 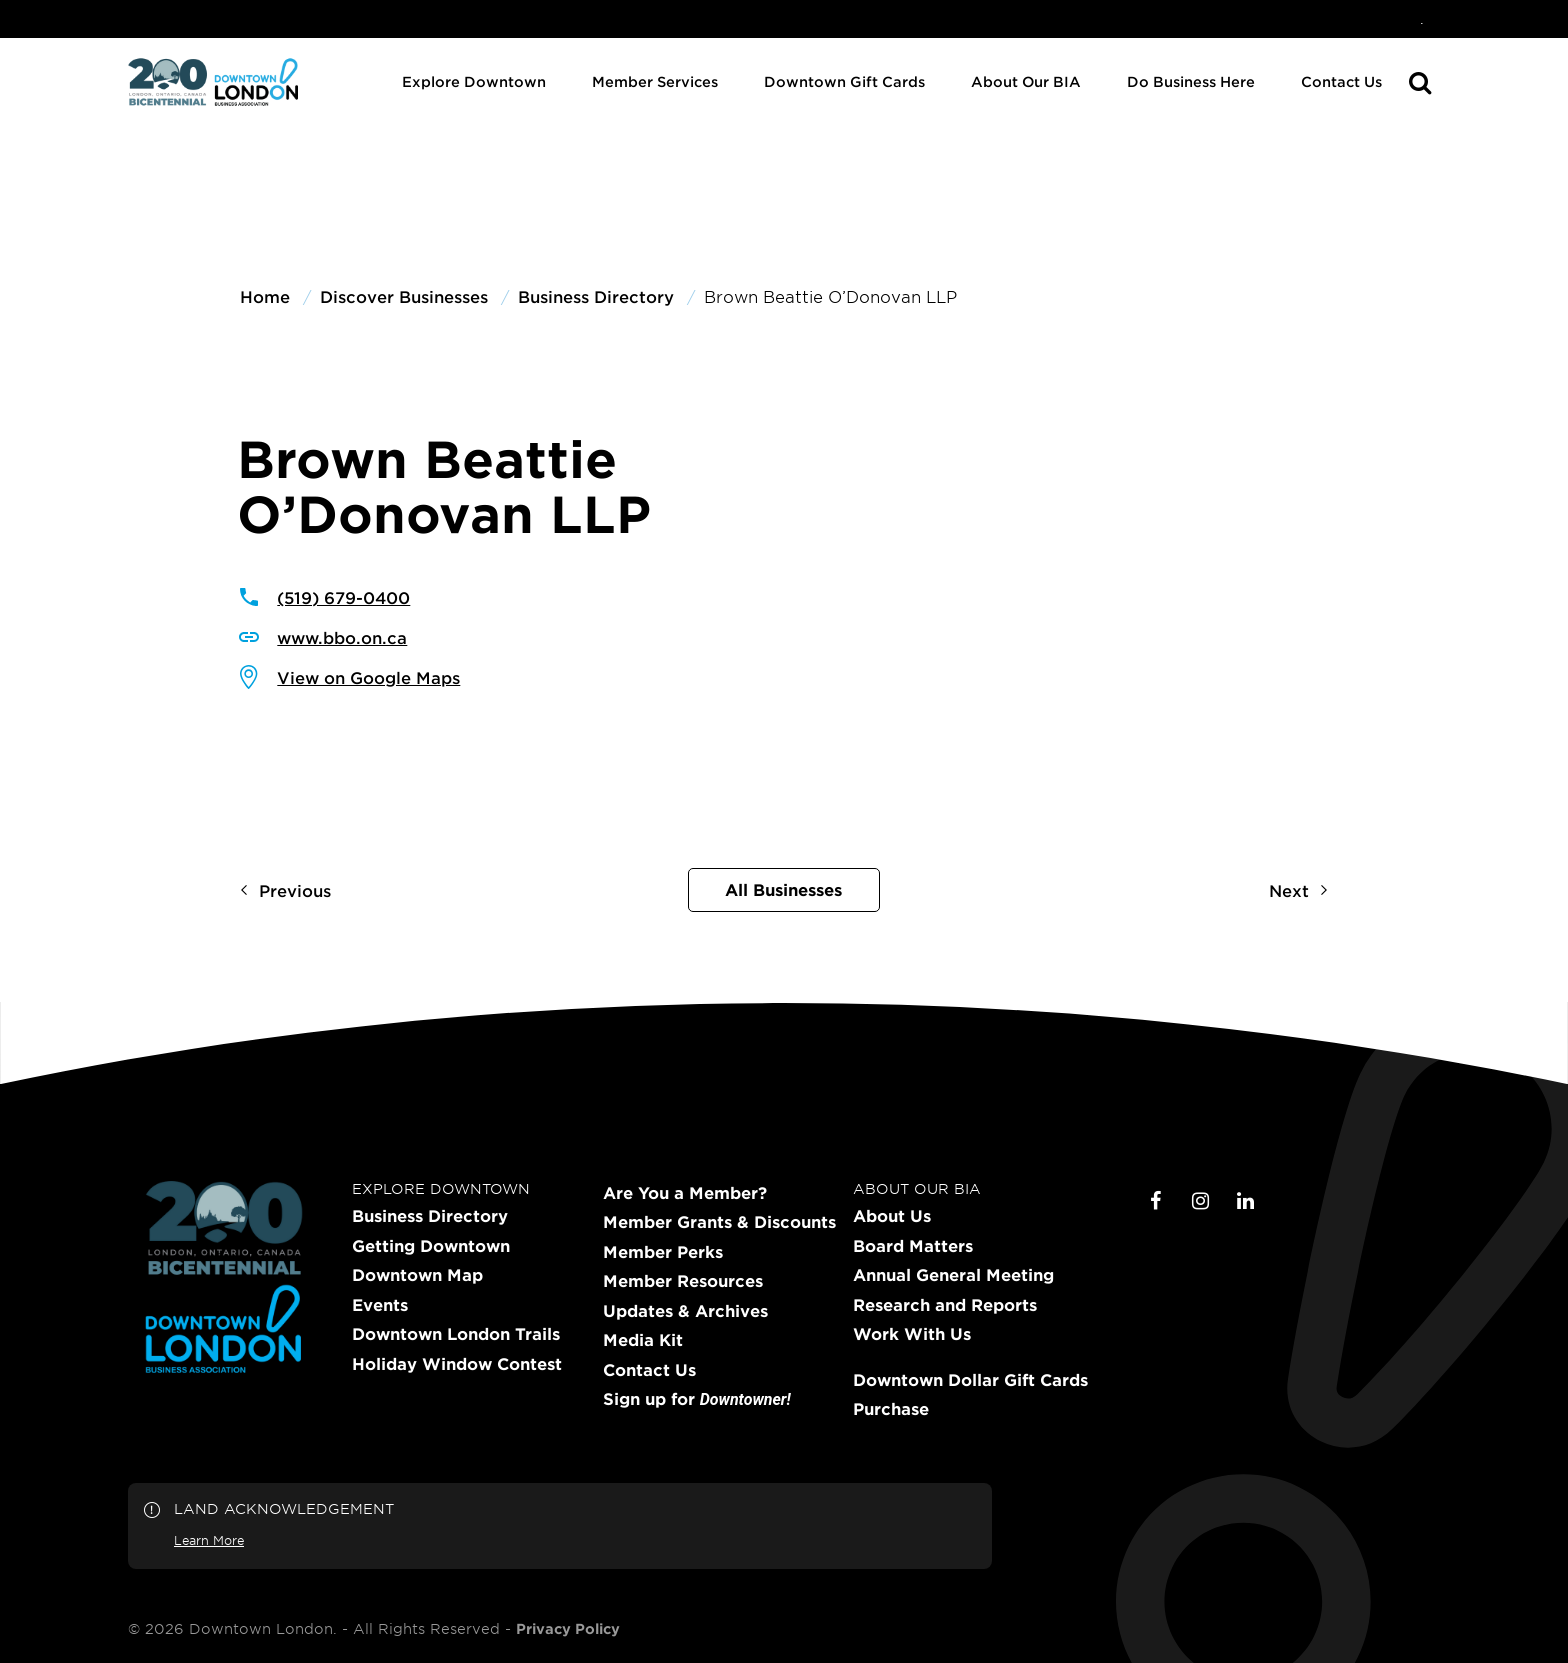 What do you see at coordinates (643, 1340) in the screenshot?
I see `Media Kit` at bounding box center [643, 1340].